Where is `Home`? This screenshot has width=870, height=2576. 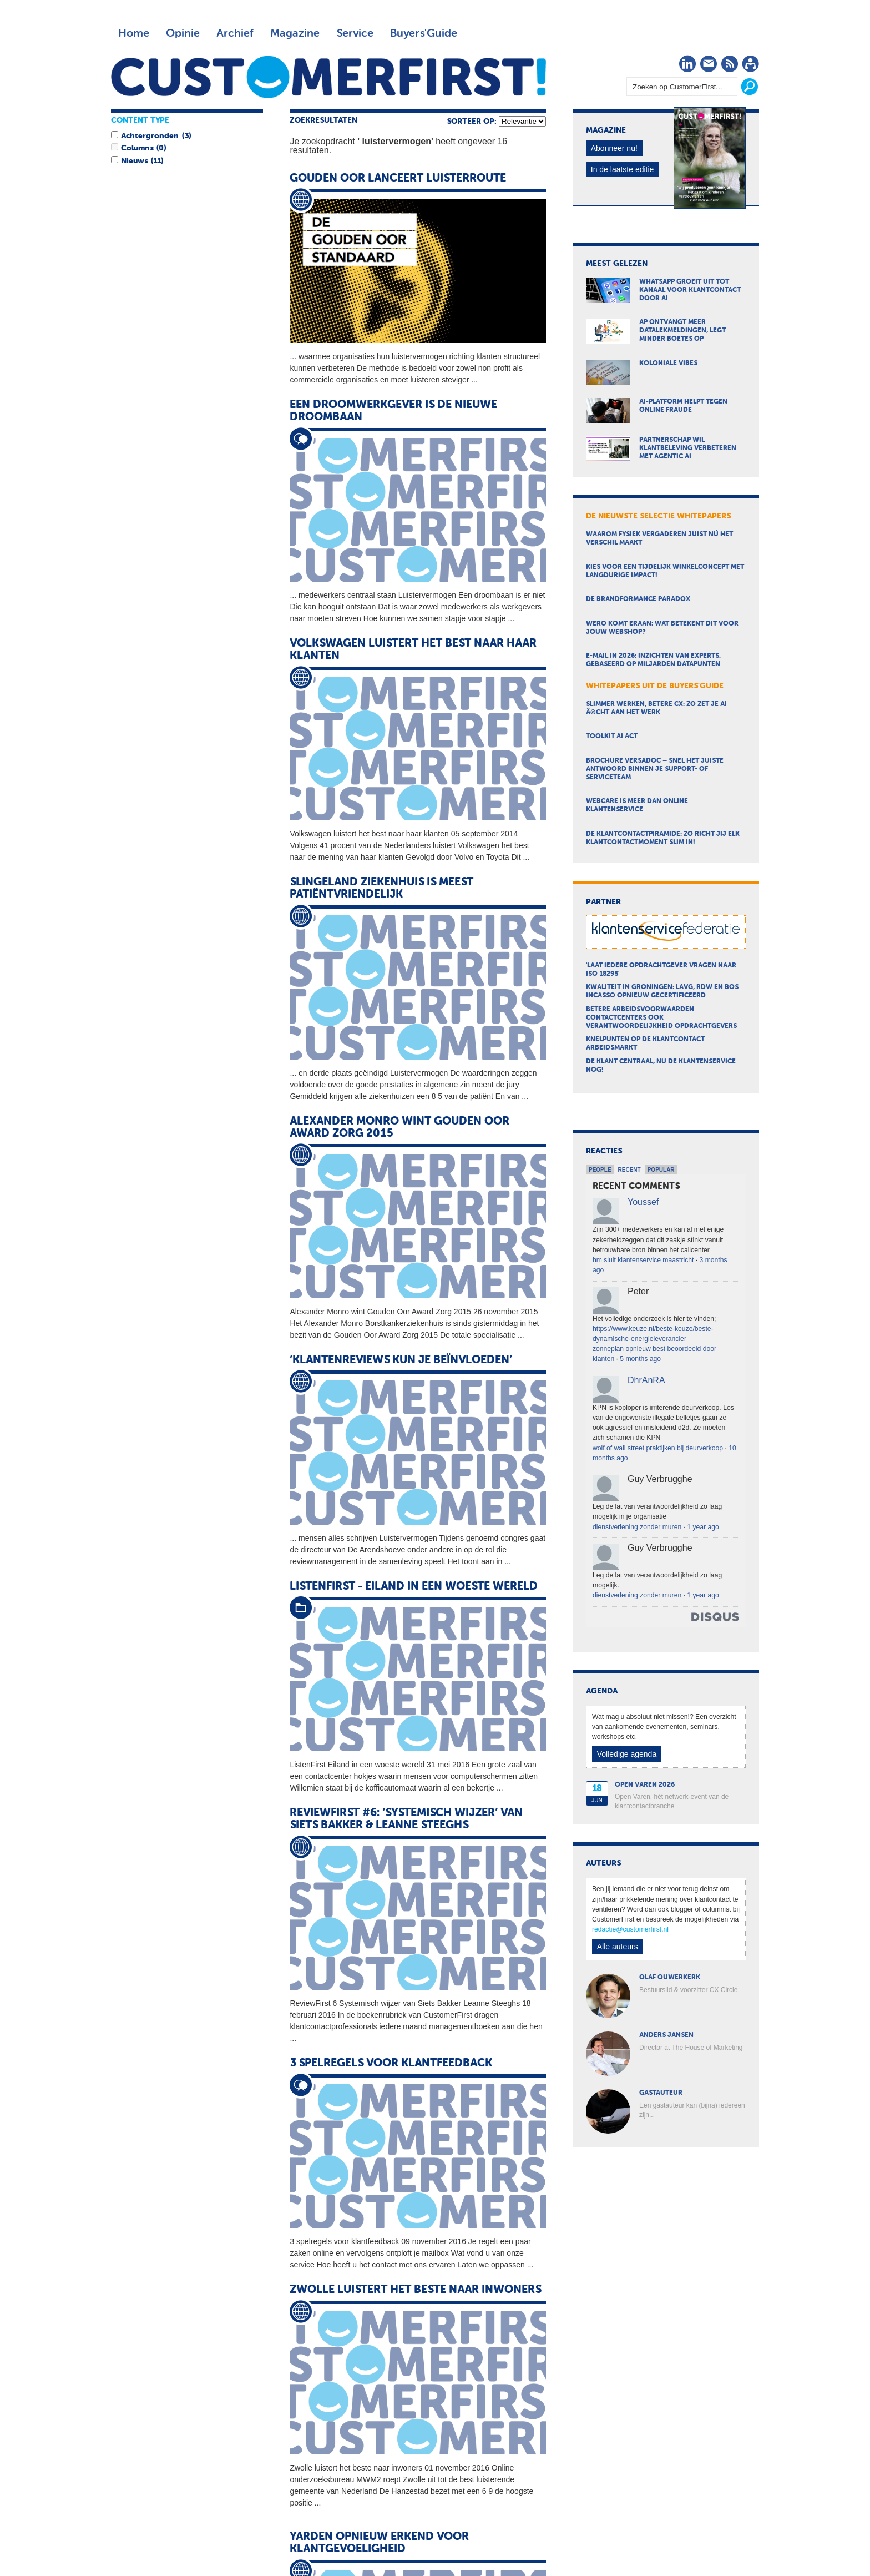
Home is located at coordinates (133, 33).